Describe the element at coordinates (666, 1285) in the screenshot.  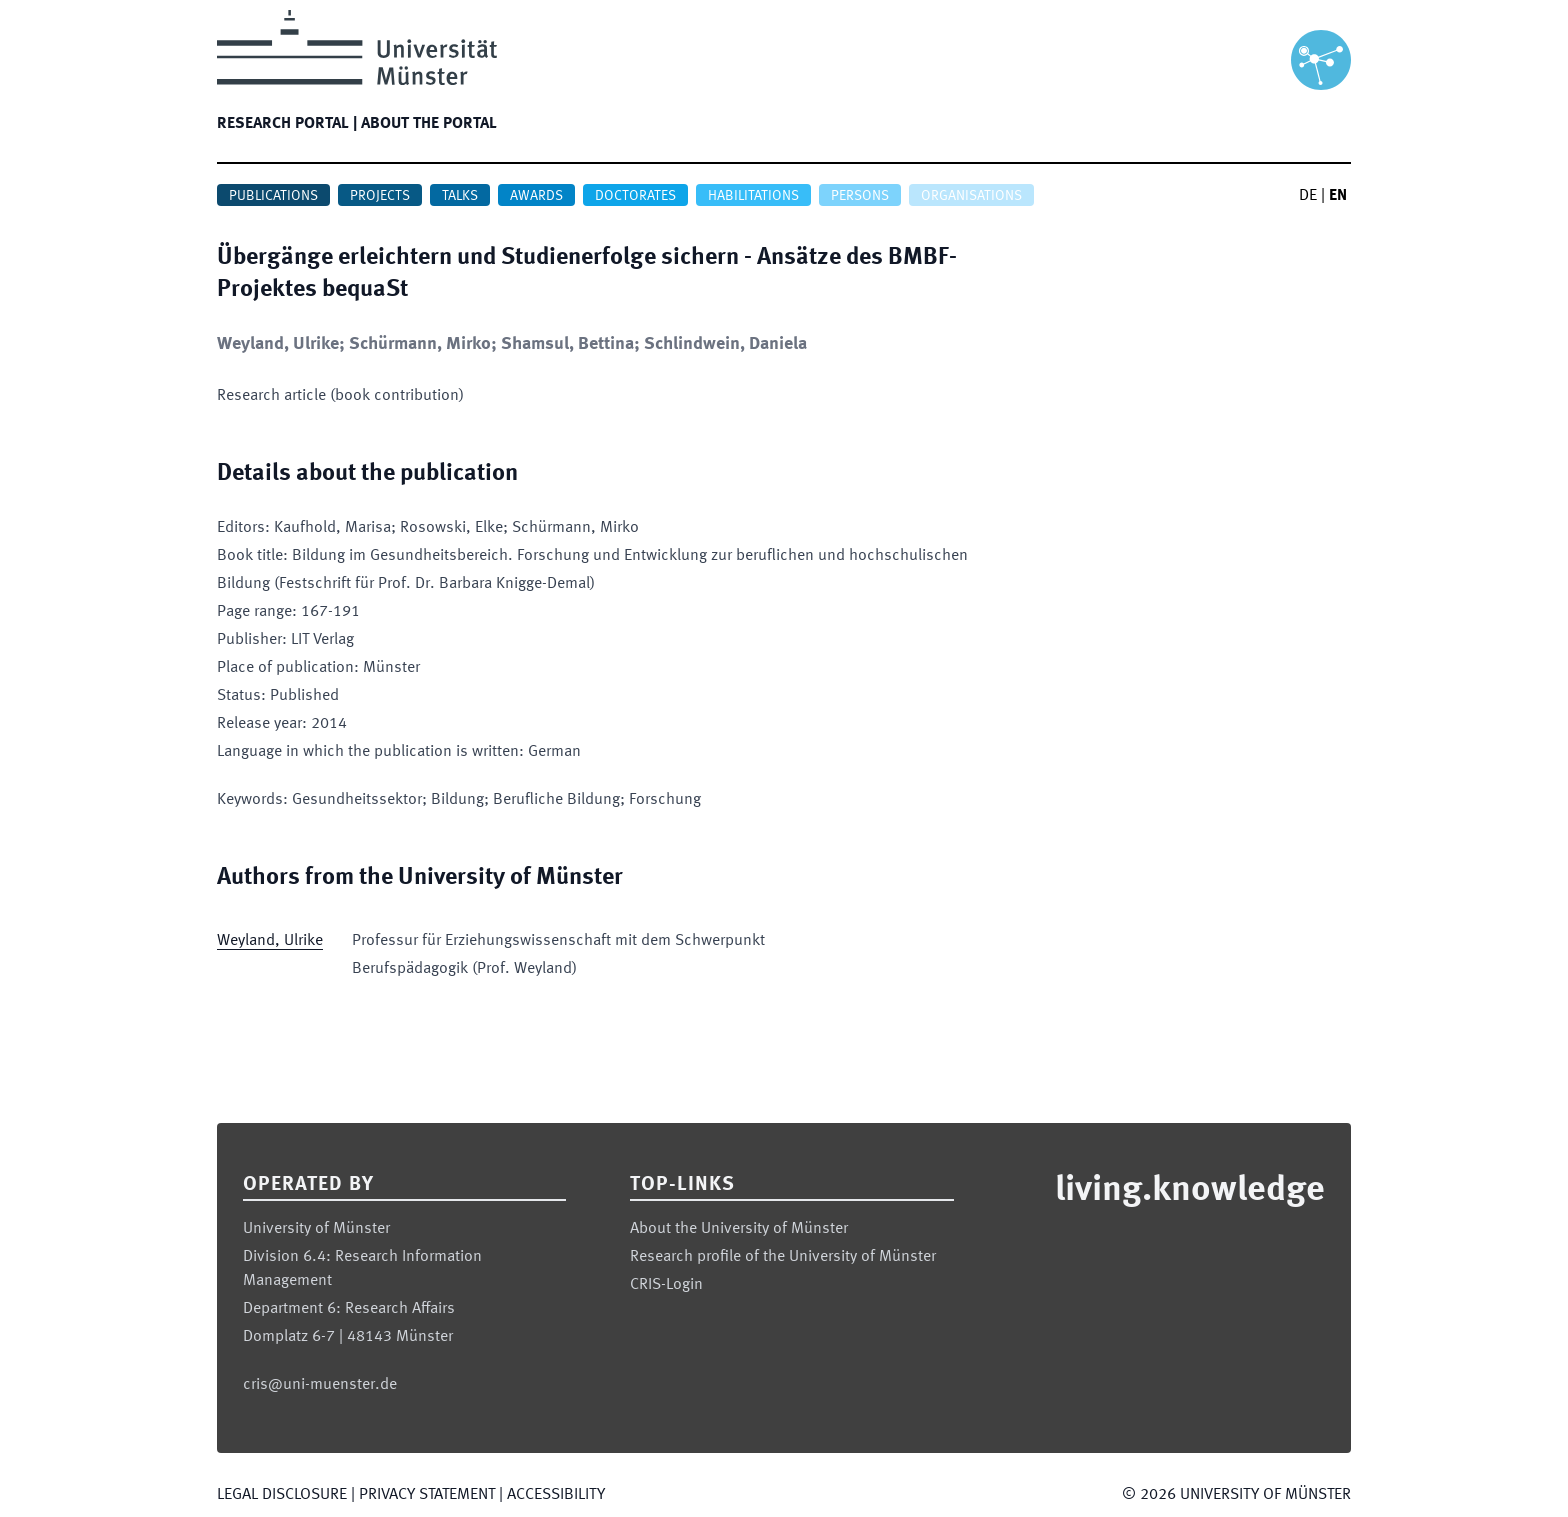
I see `CRIS-Login` at that location.